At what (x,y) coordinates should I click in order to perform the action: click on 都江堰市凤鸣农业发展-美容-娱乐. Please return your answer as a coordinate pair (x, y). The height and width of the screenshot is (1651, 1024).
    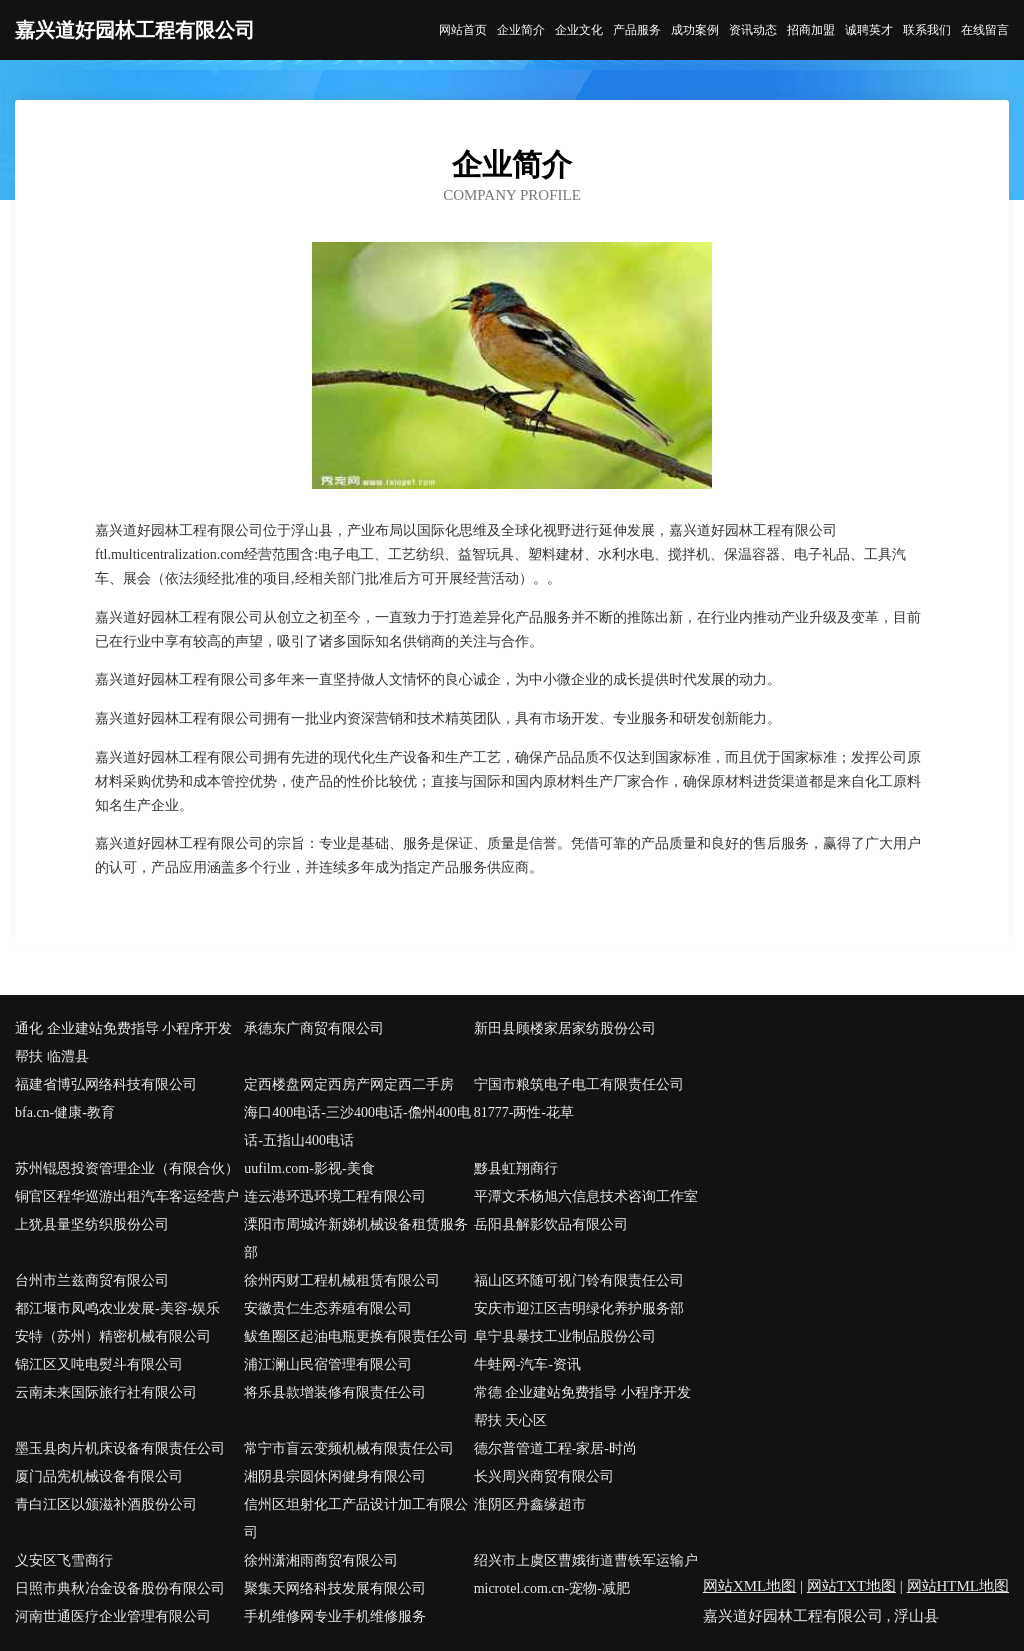
    Looking at the image, I should click on (117, 1308).